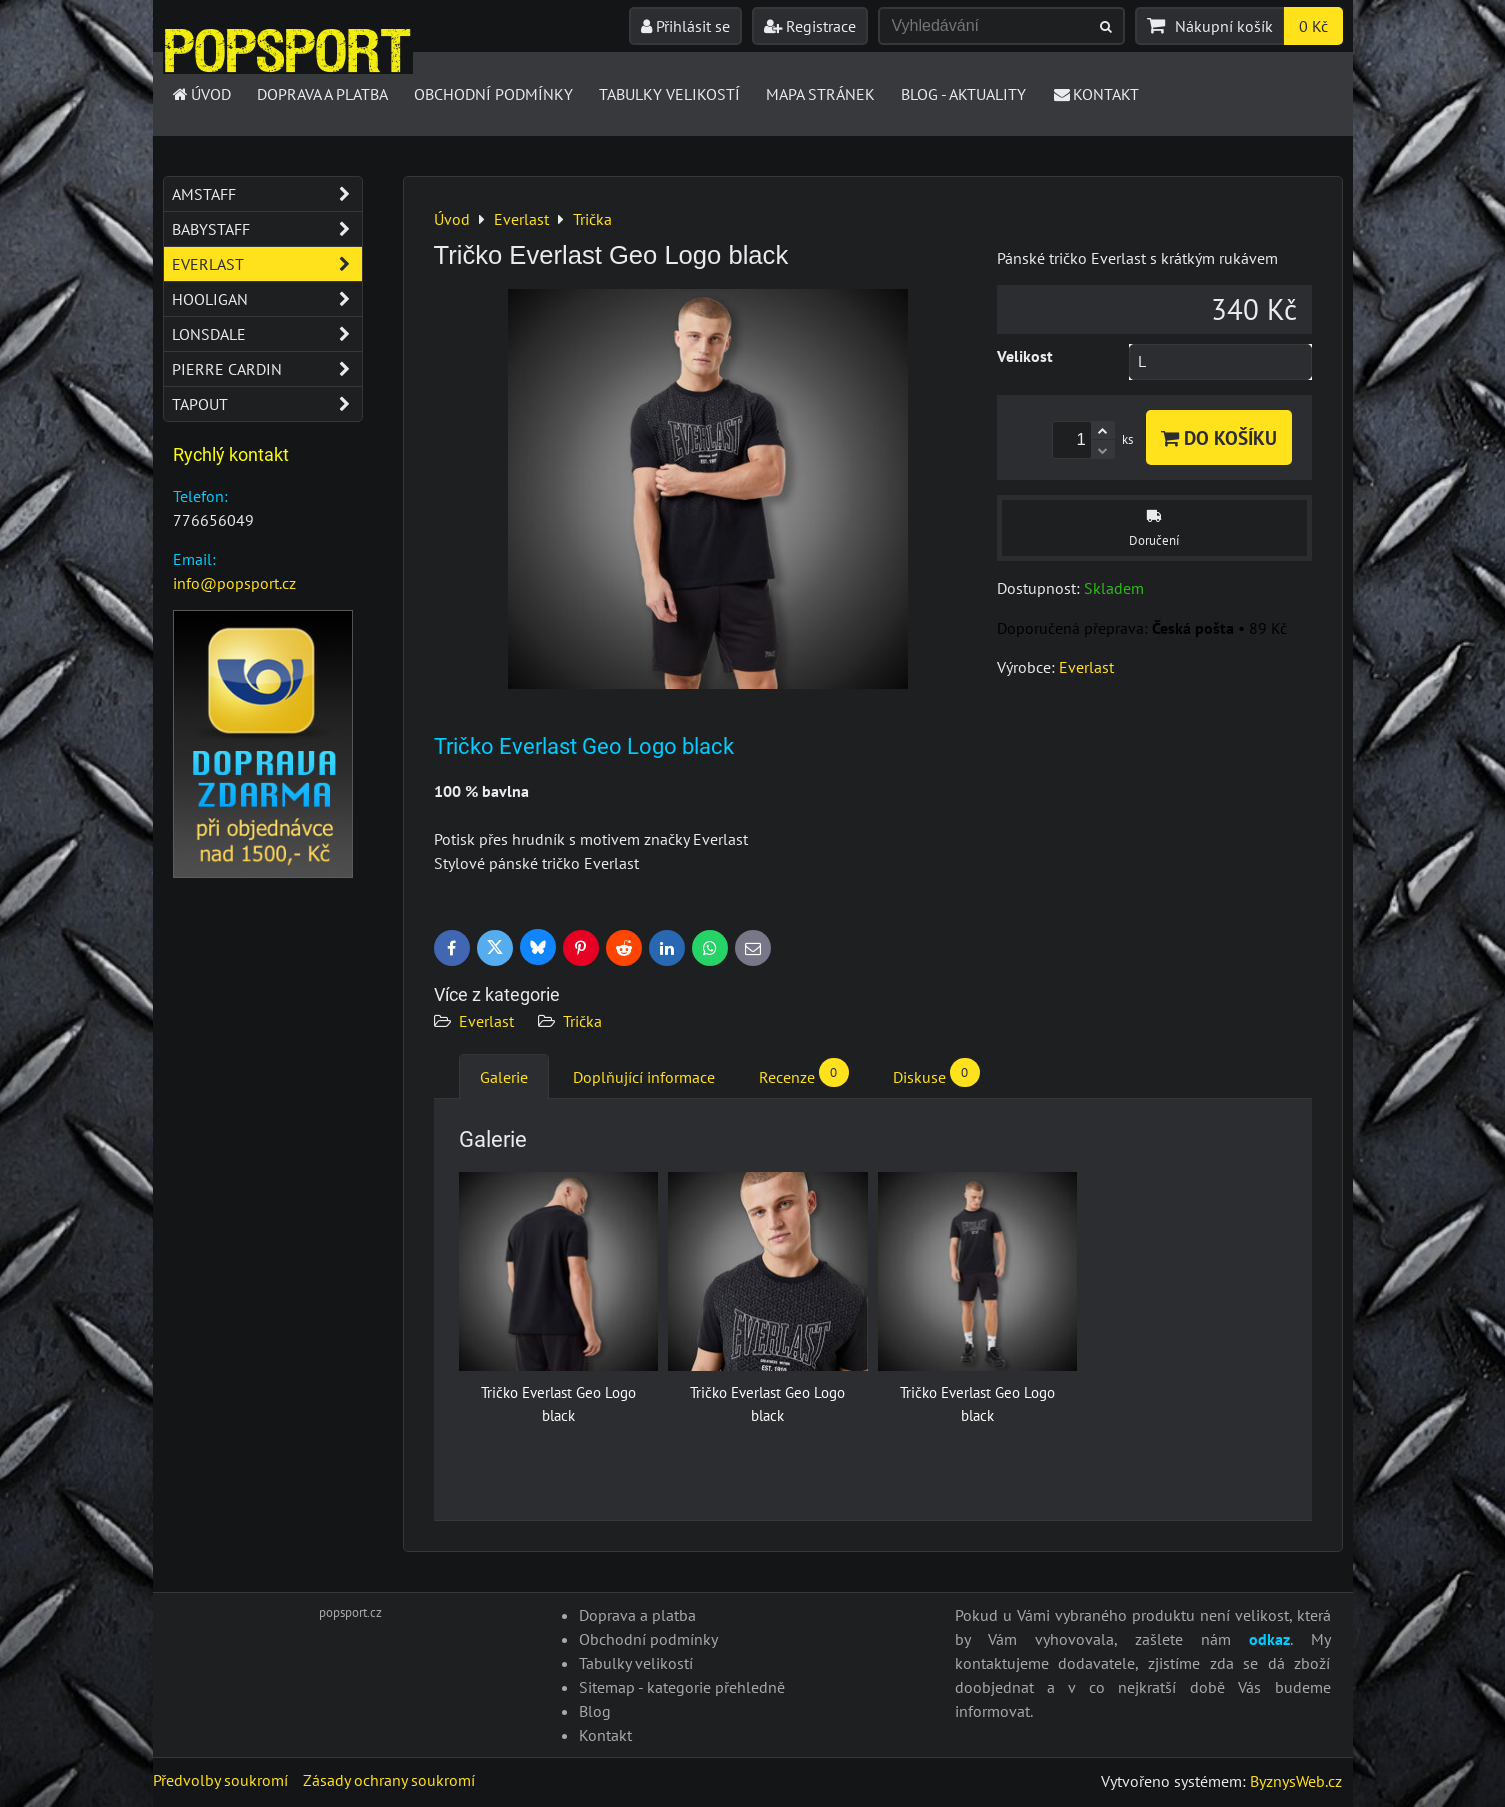 This screenshot has width=1505, height=1807. Describe the element at coordinates (963, 94) in the screenshot. I see `Blog - Aktuality` at that location.